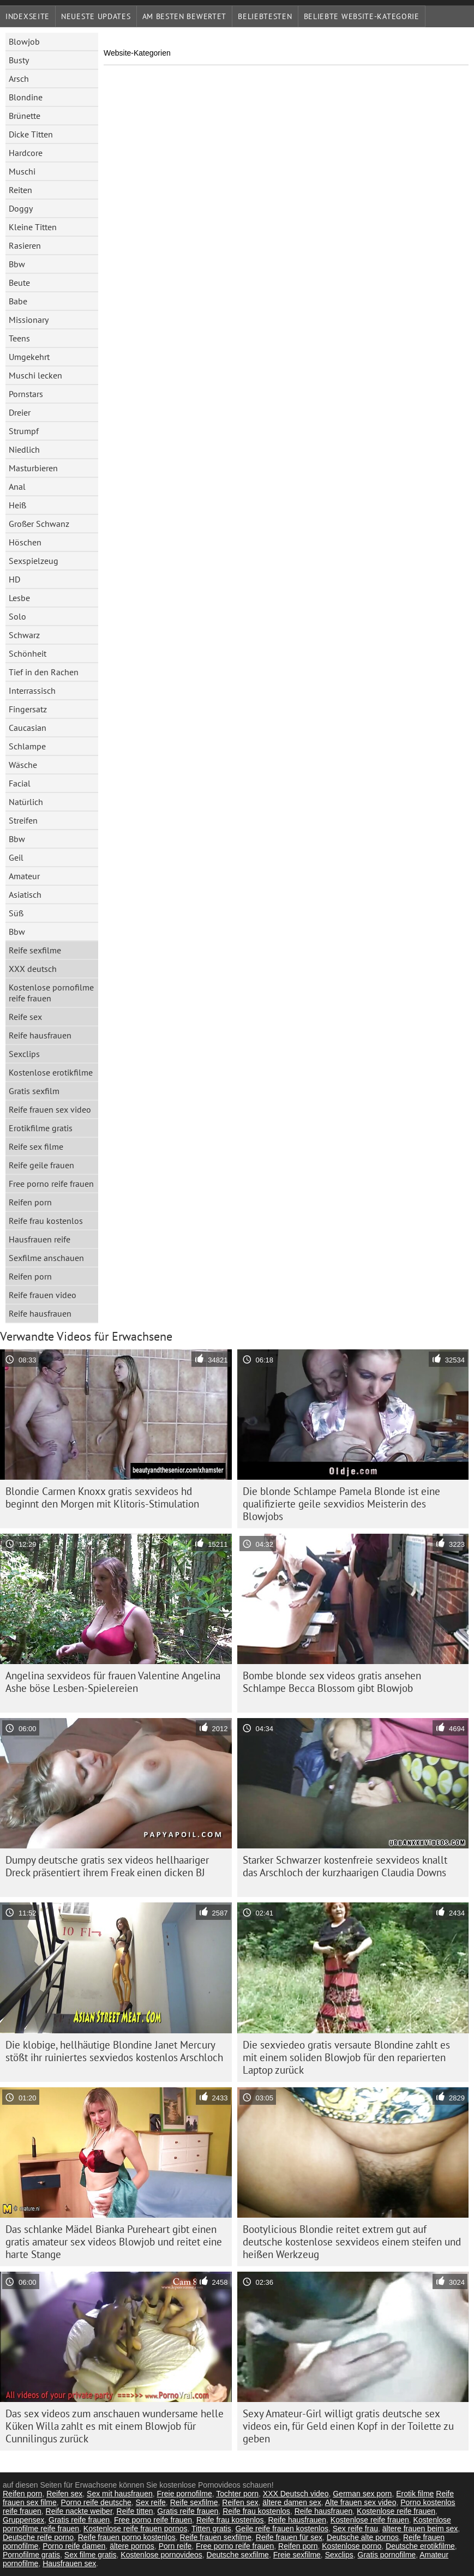 The height and width of the screenshot is (2576, 474). What do you see at coordinates (24, 430) in the screenshot?
I see `Strumpf` at bounding box center [24, 430].